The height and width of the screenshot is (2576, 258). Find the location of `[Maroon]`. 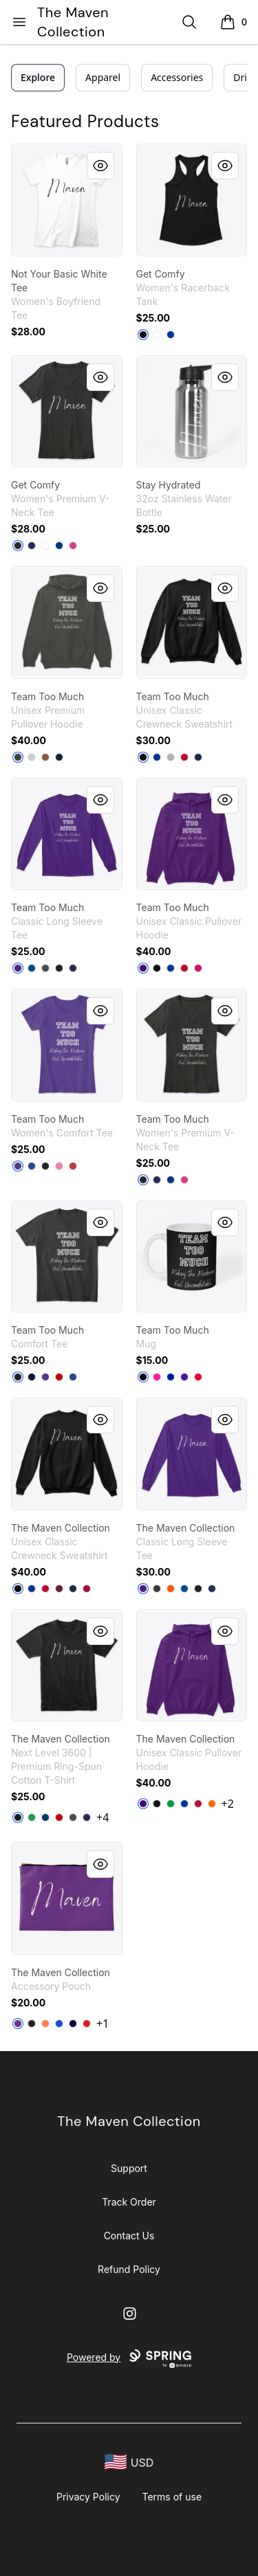

[Maroon] is located at coordinates (59, 1588).